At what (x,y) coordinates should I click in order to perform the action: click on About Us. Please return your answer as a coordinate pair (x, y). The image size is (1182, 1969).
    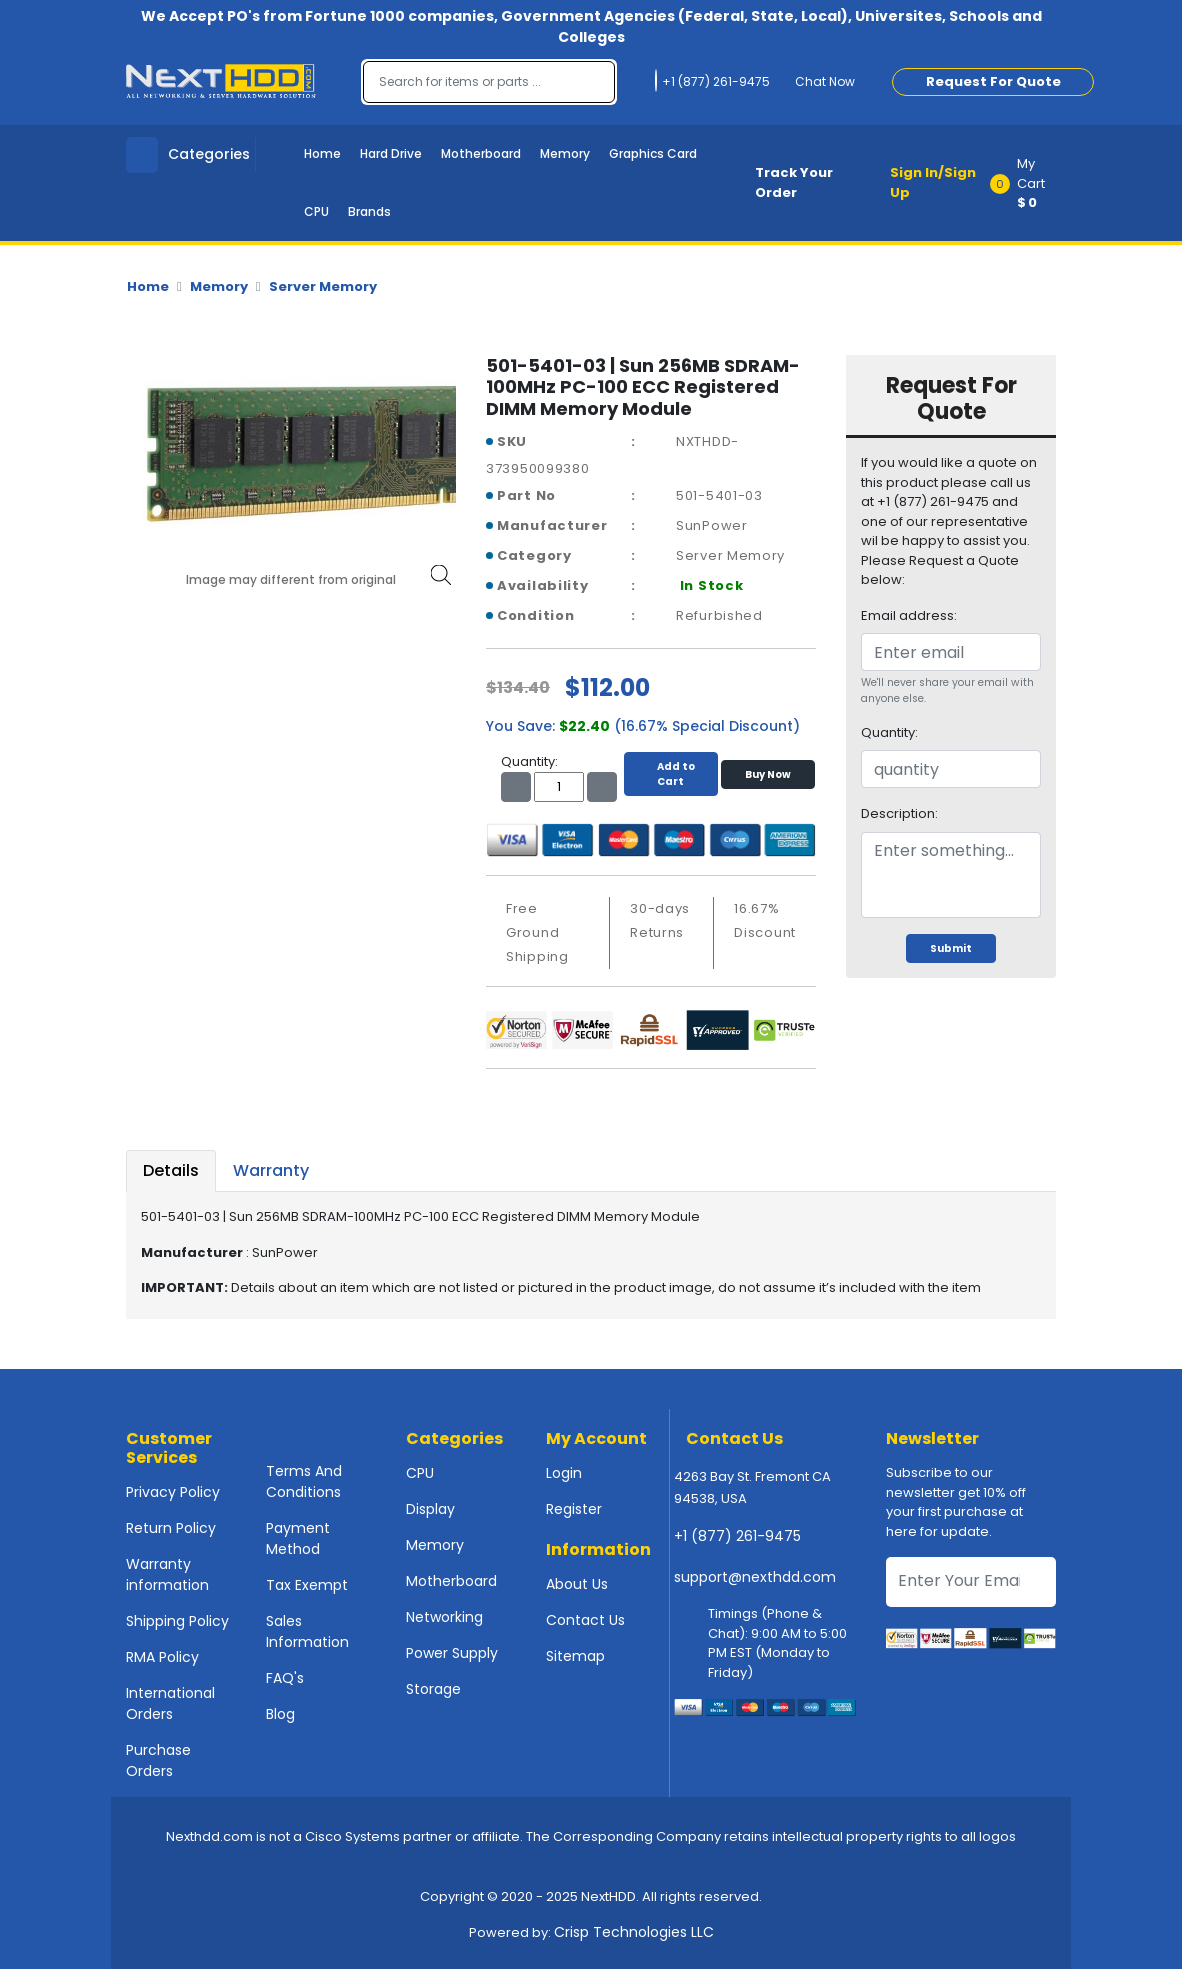
    Looking at the image, I should click on (577, 1584).